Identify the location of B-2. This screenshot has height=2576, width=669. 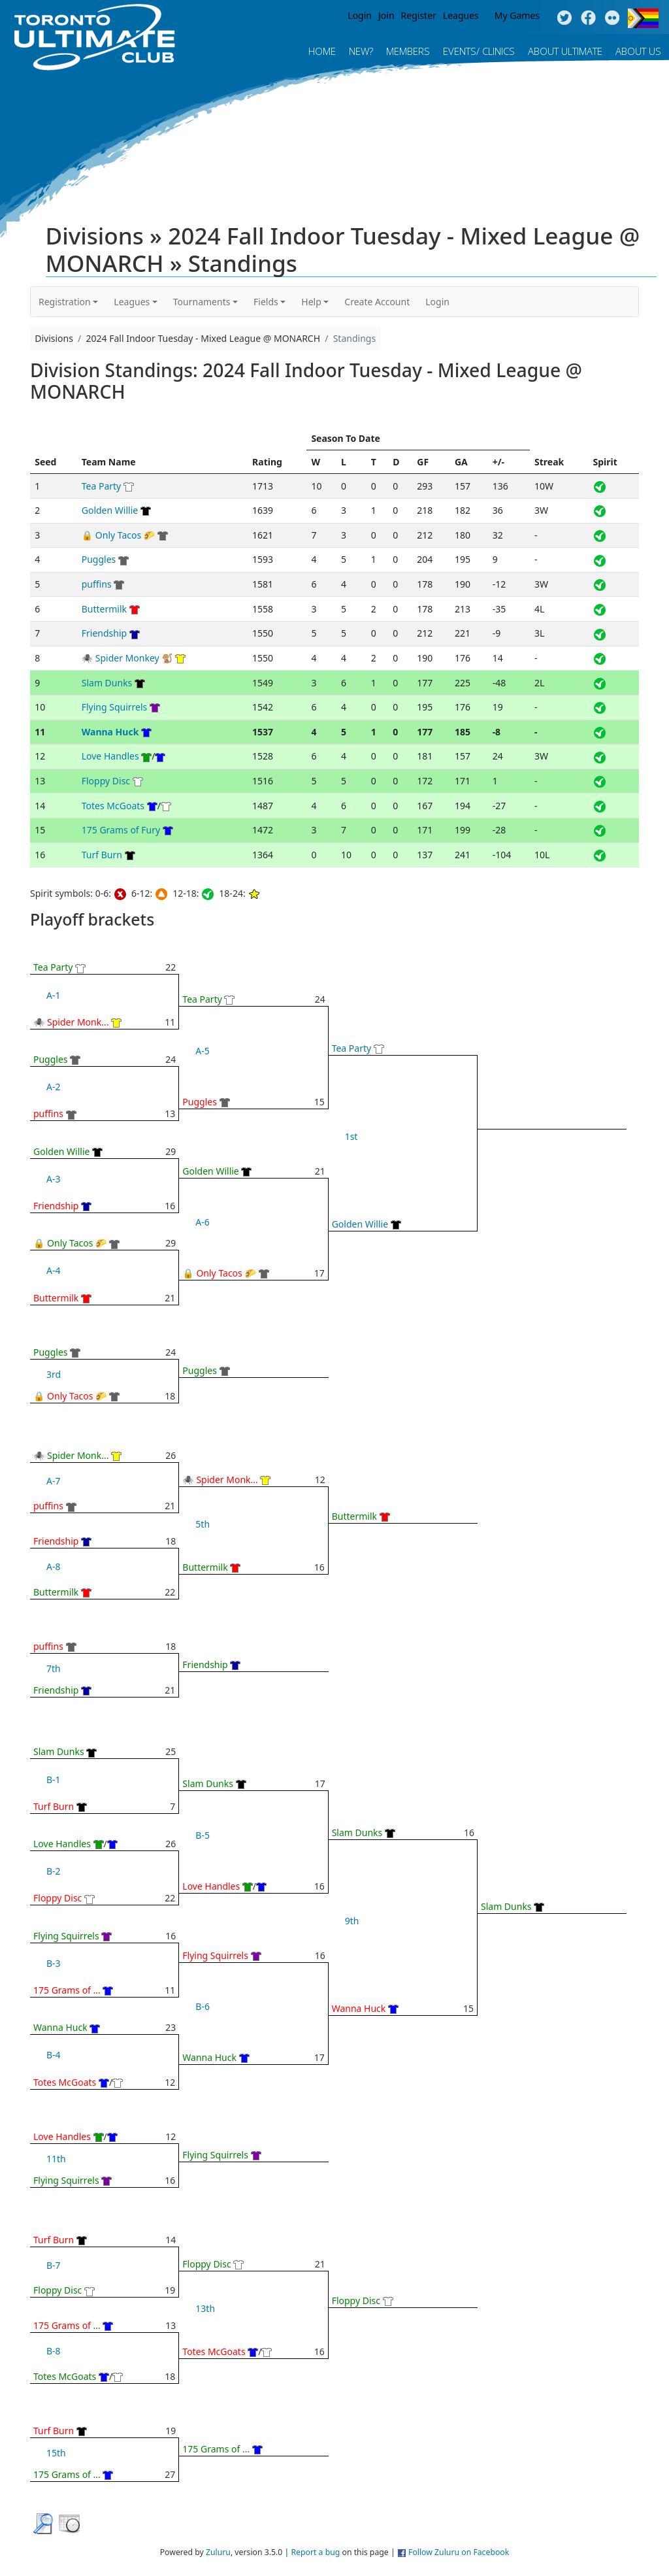
(53, 1871).